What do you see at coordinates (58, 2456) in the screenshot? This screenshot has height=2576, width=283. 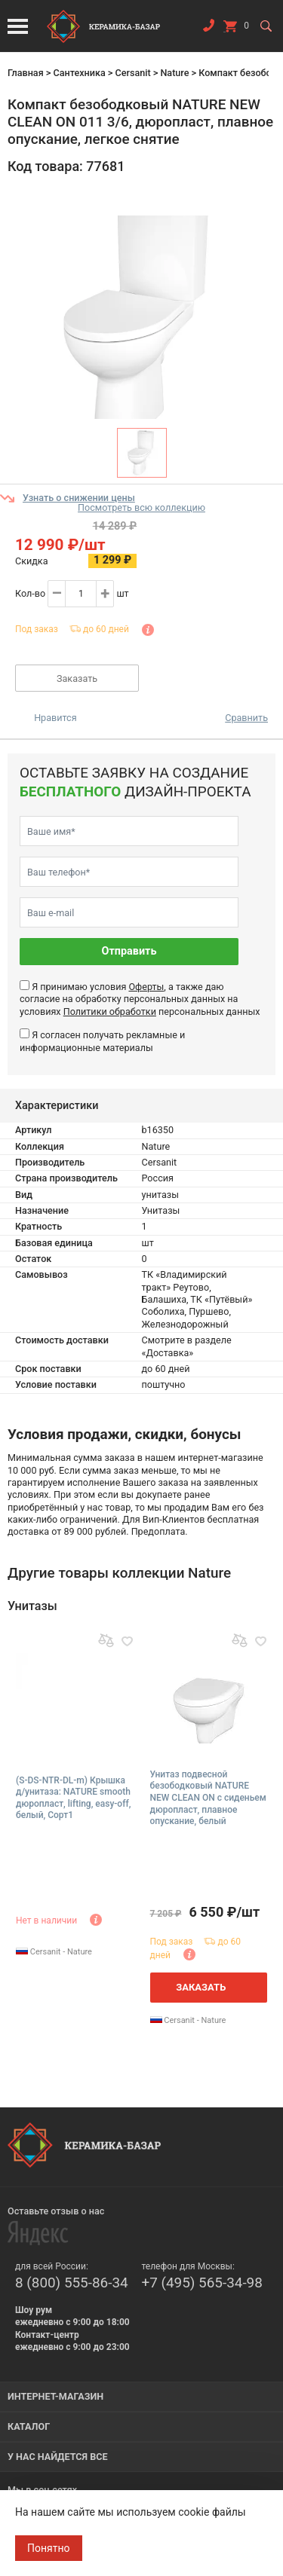 I see `У нас найдется все` at bounding box center [58, 2456].